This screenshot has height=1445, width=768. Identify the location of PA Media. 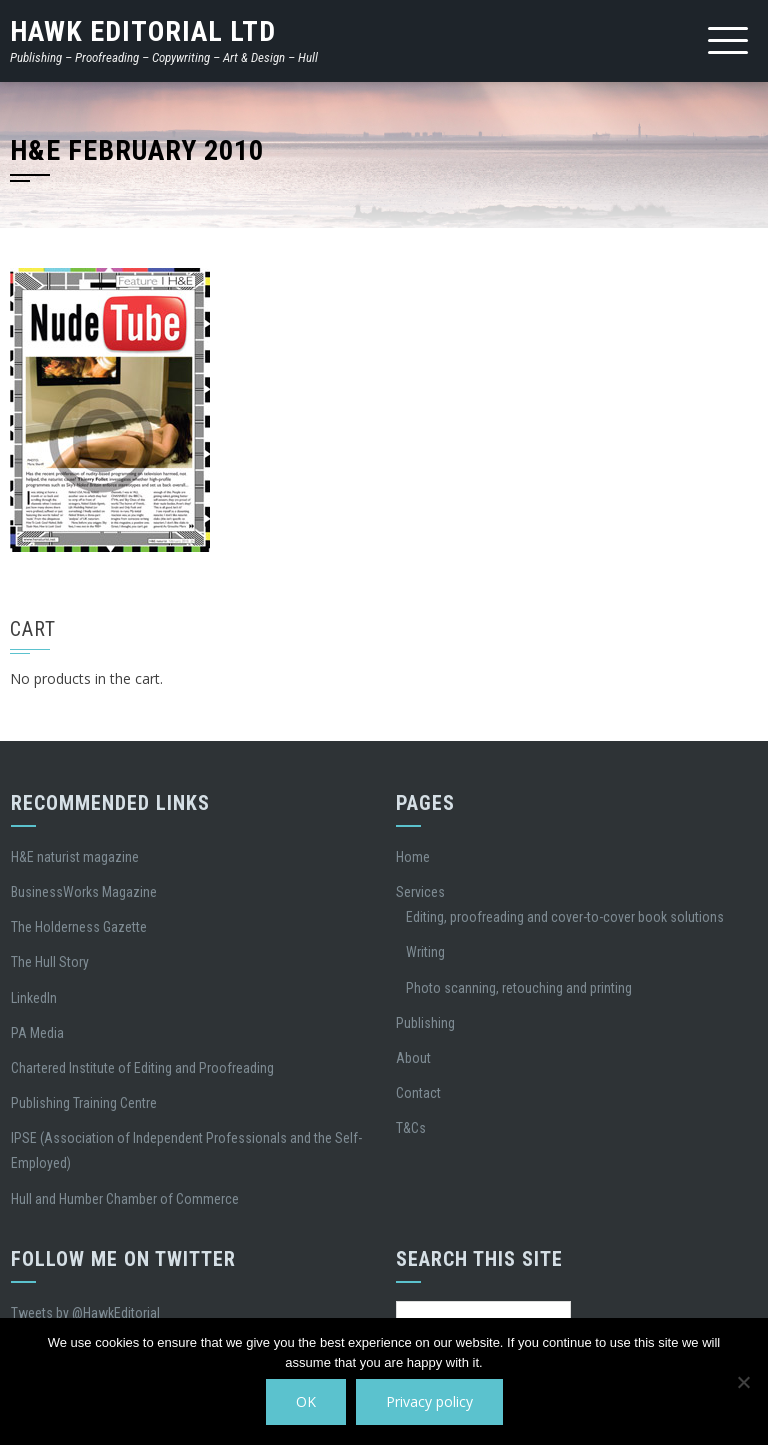
(37, 1033).